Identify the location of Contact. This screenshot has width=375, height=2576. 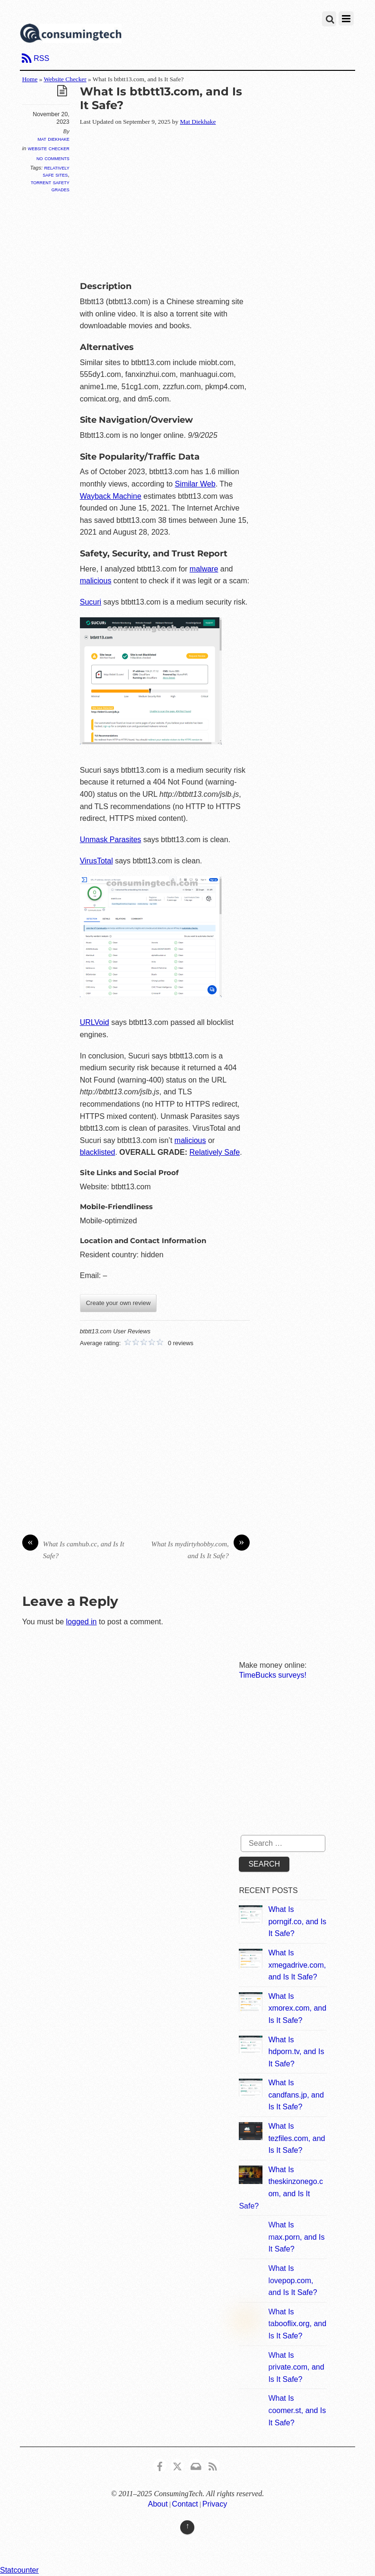
(185, 2504).